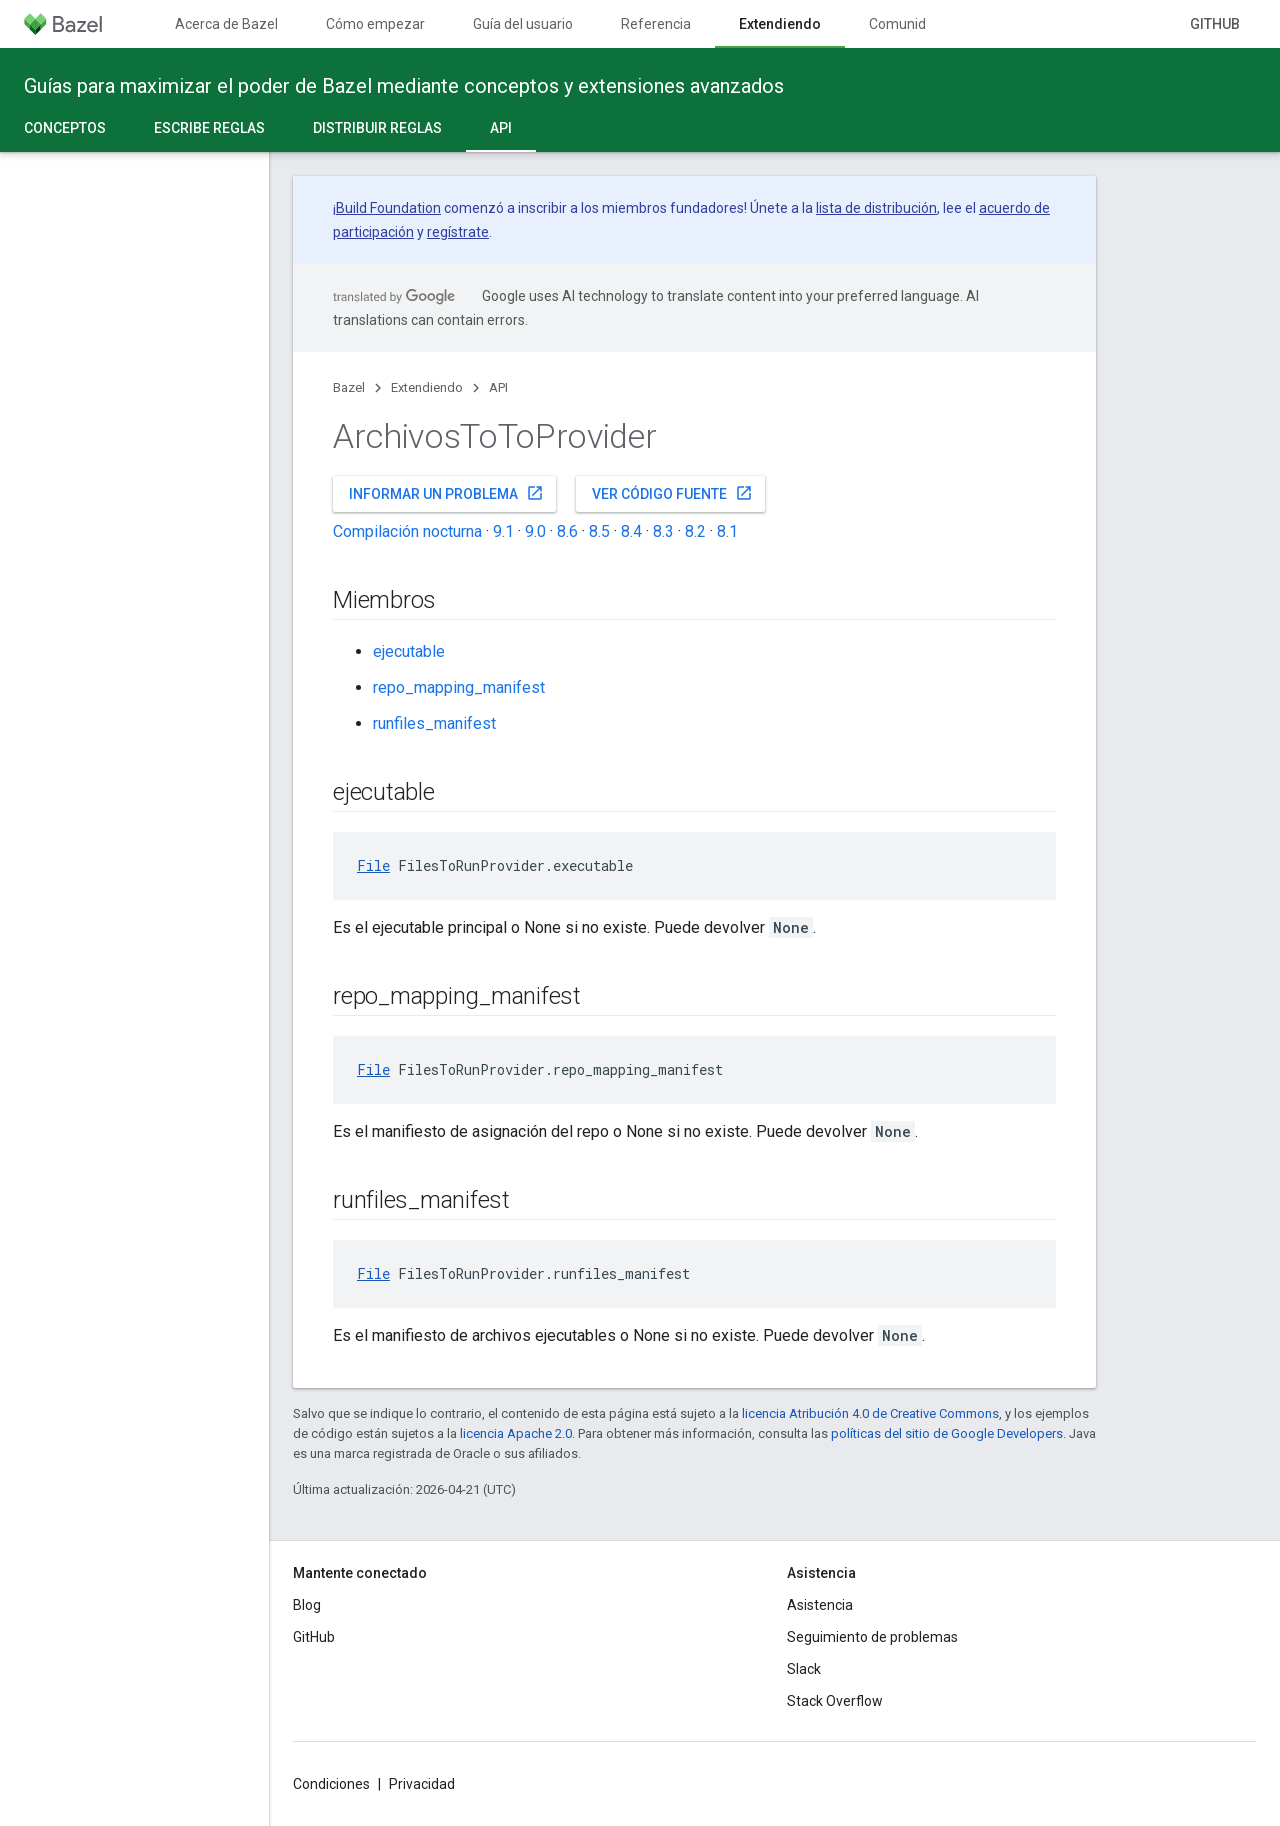  I want to click on lista de distribución, so click(876, 208).